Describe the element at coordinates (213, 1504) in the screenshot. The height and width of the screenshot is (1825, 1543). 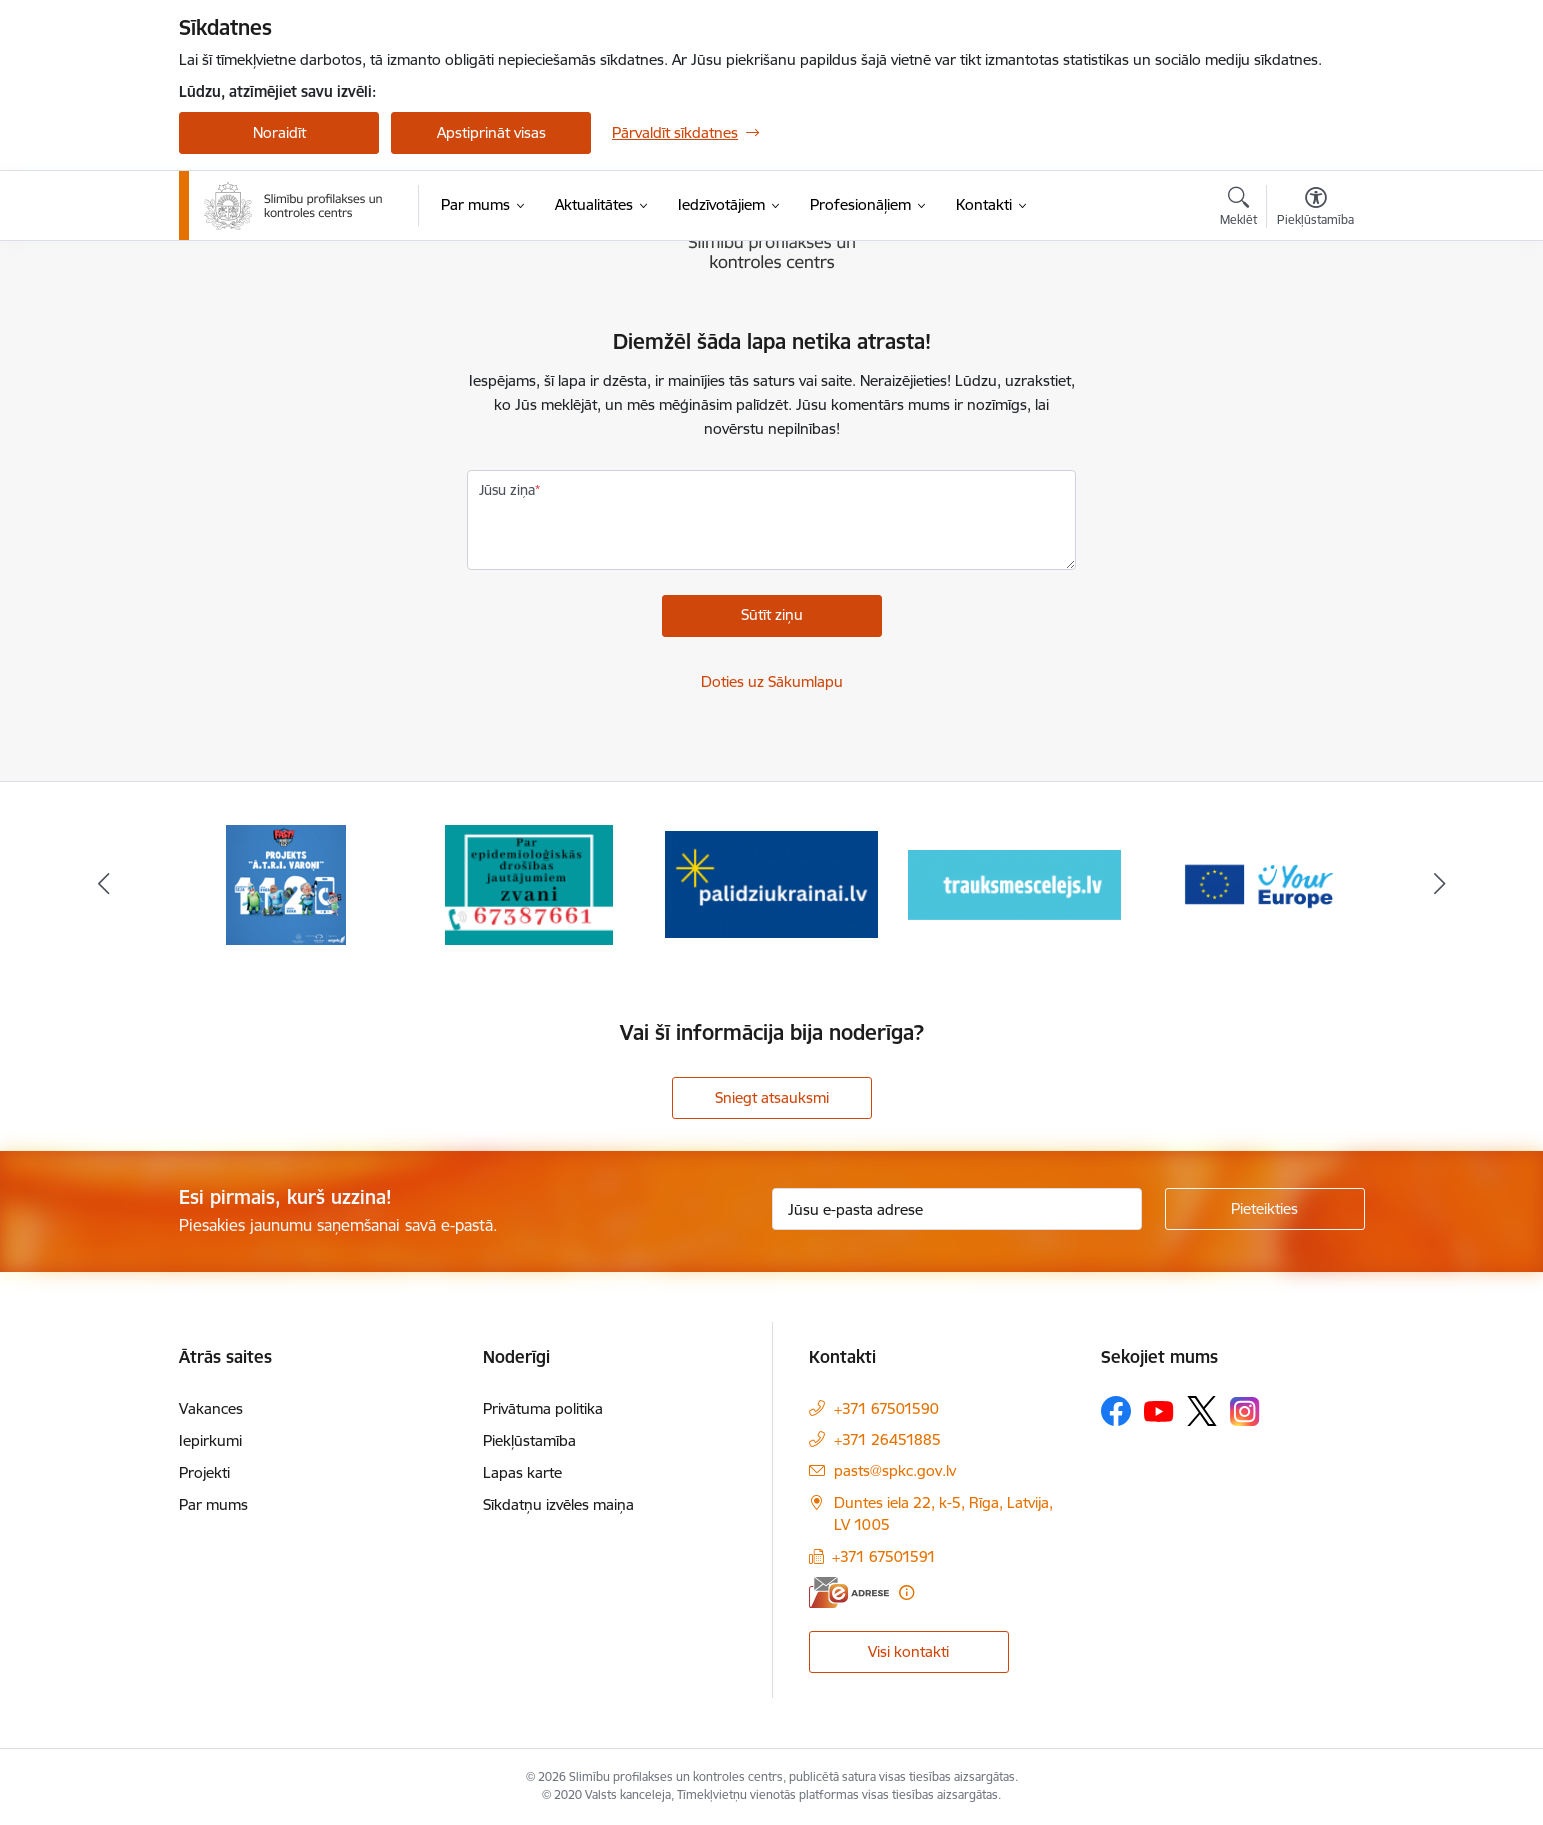
I see `Par mums` at that location.